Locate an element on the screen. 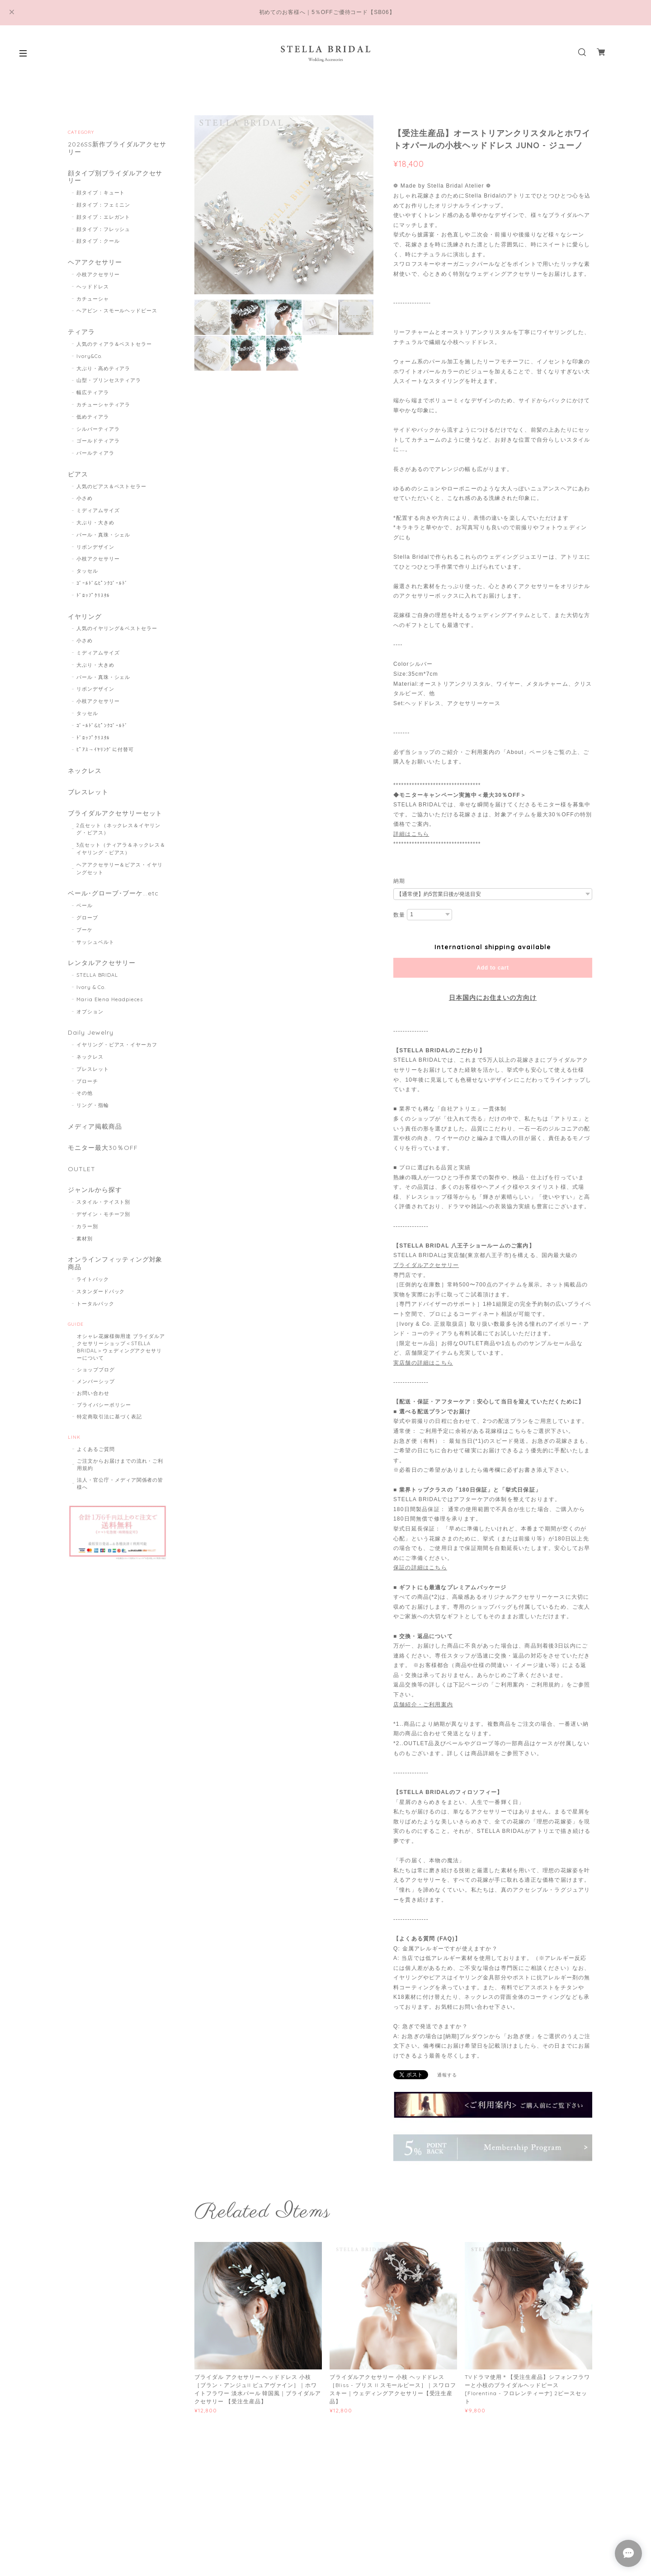  スタイル・テイスト別 is located at coordinates (103, 1202).